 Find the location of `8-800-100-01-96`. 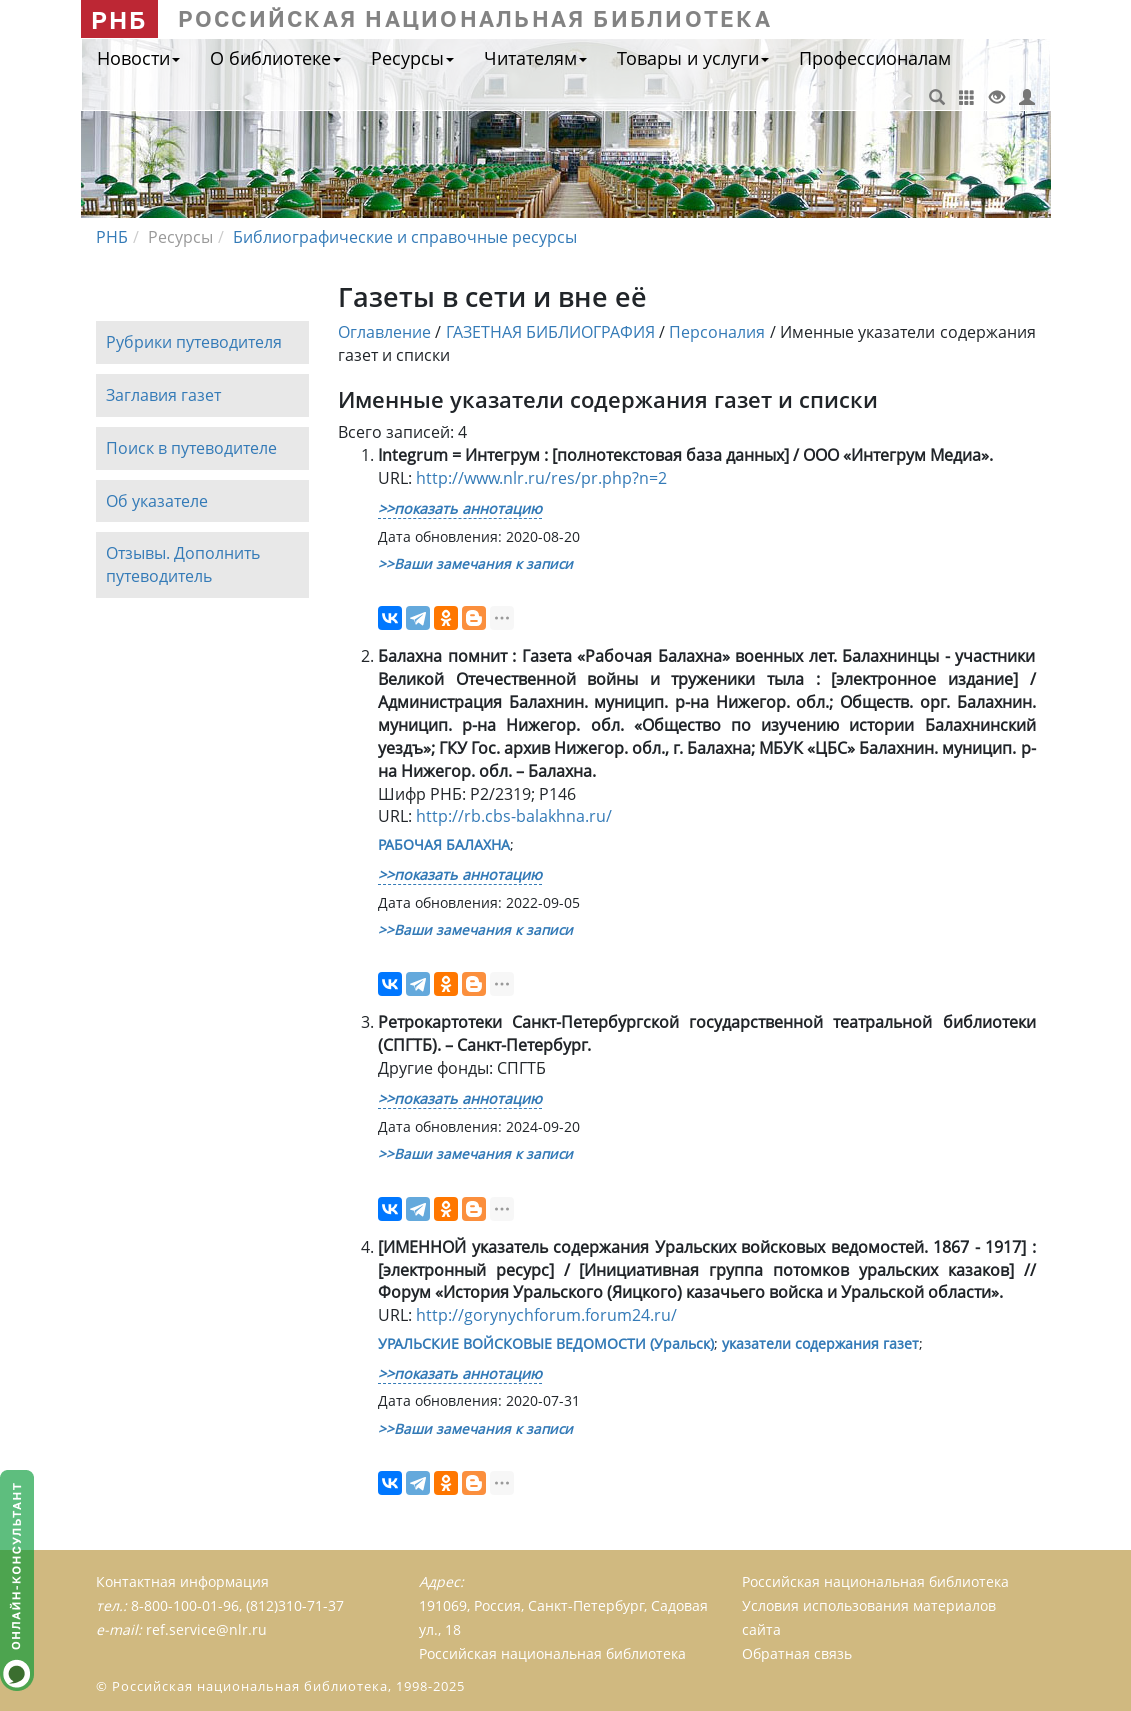

8-800-100-01-96 is located at coordinates (185, 1605).